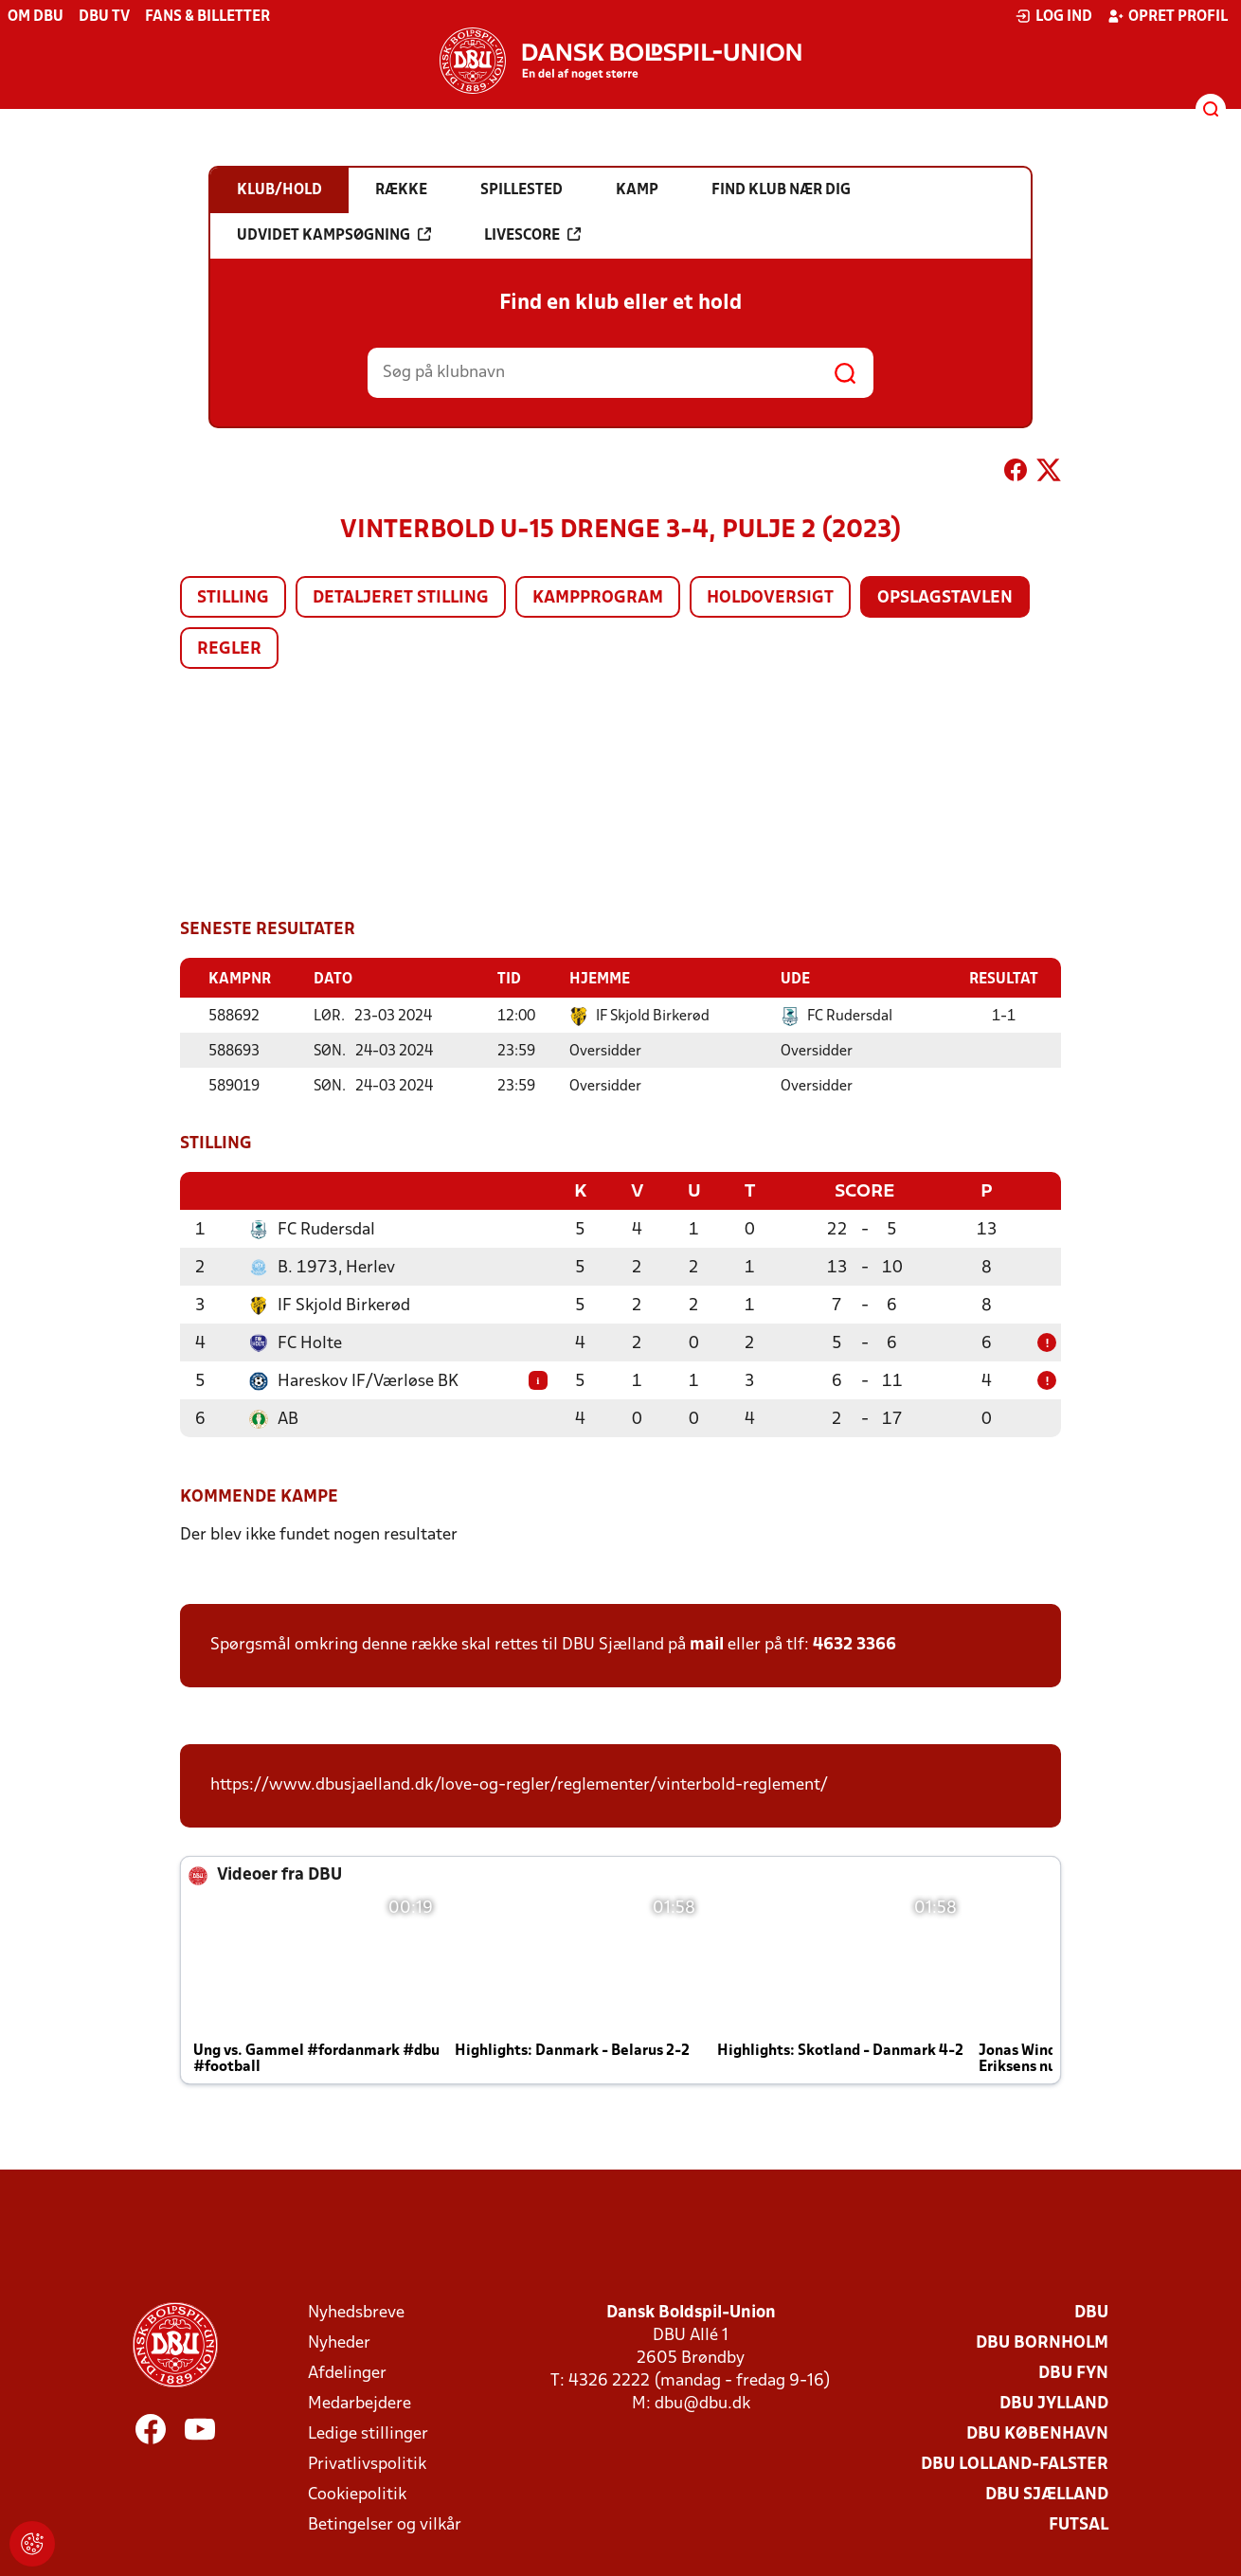  Describe the element at coordinates (1167, 16) in the screenshot. I see `Opret profil` at that location.